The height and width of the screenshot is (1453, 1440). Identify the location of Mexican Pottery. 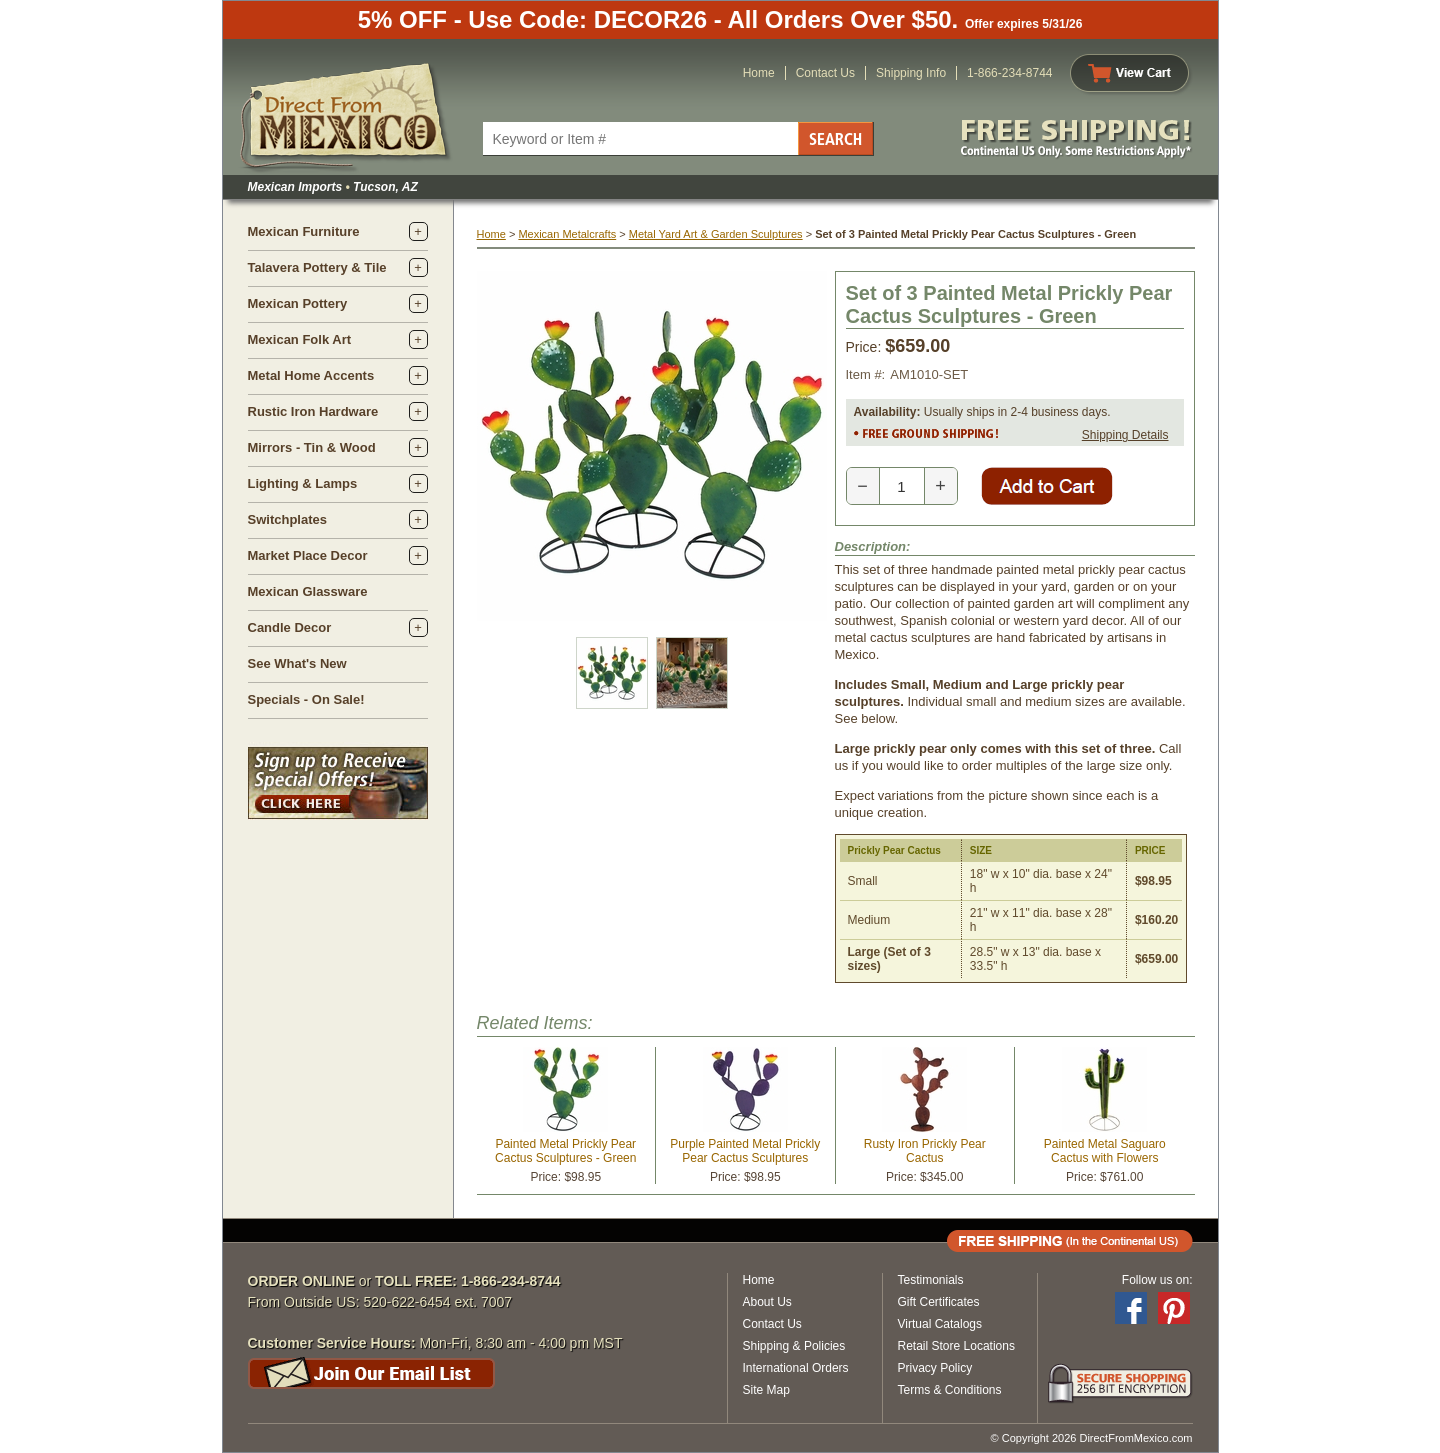
(298, 303).